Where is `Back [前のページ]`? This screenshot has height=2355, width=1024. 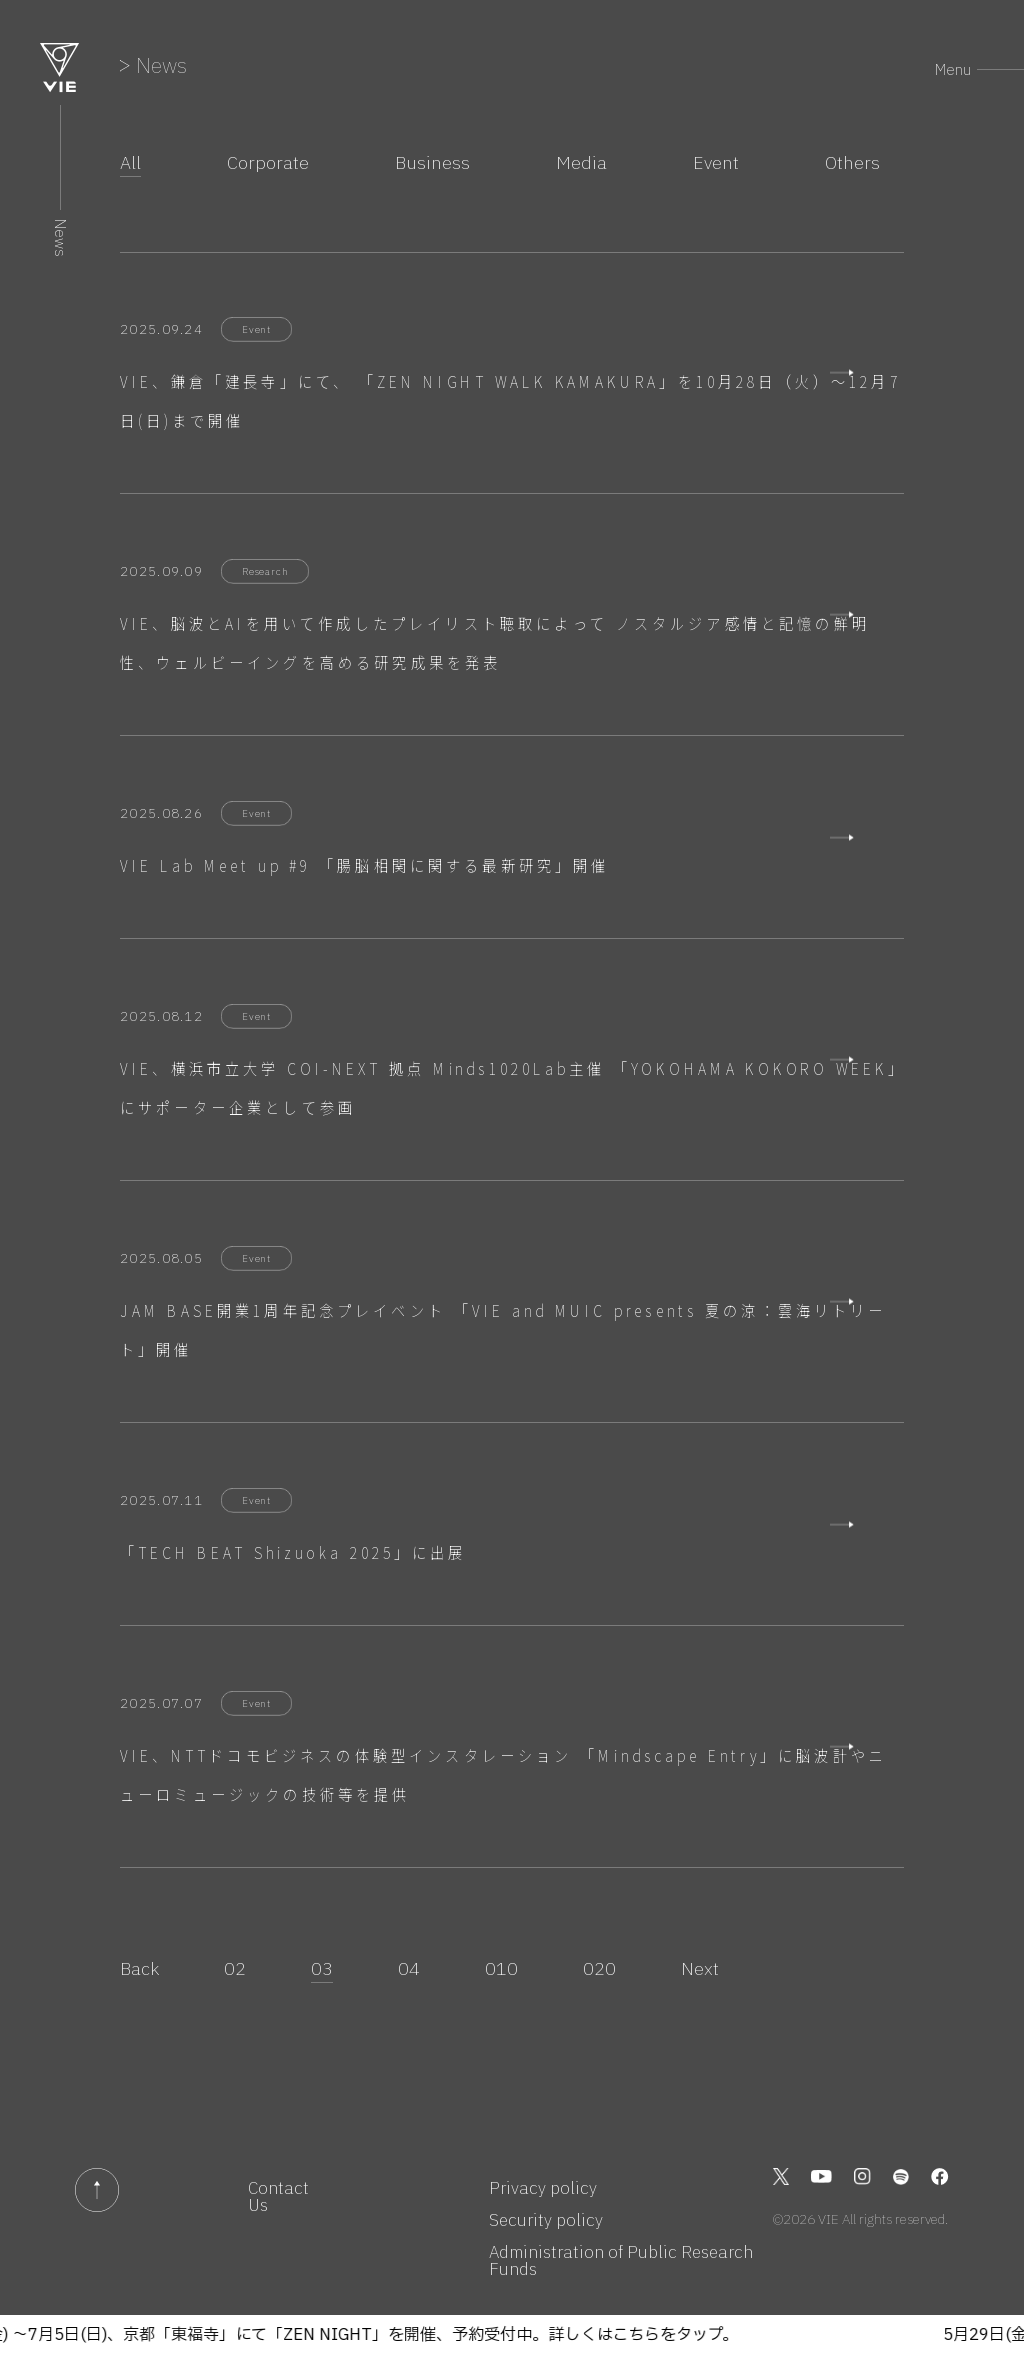
Back [前のページ] is located at coordinates (139, 1969).